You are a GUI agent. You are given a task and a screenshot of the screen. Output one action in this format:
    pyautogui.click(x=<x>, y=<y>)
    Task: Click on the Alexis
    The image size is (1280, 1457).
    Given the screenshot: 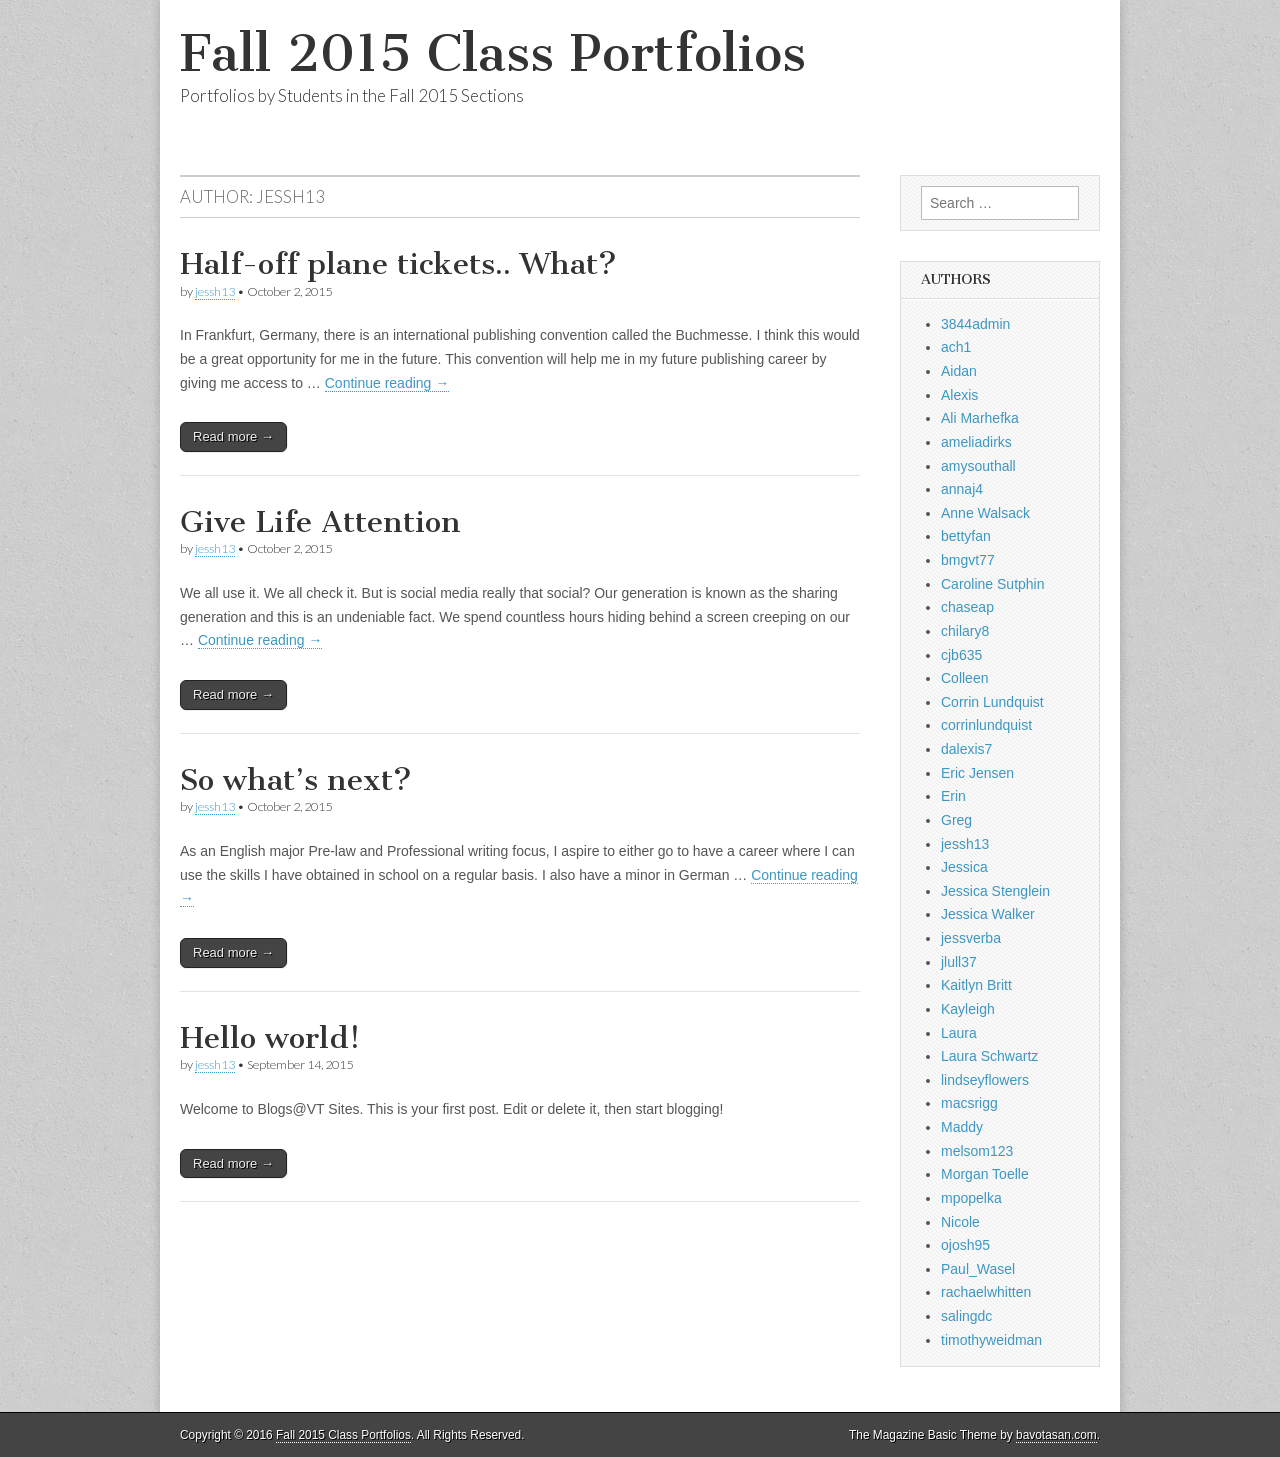 What is the action you would take?
    pyautogui.click(x=959, y=395)
    